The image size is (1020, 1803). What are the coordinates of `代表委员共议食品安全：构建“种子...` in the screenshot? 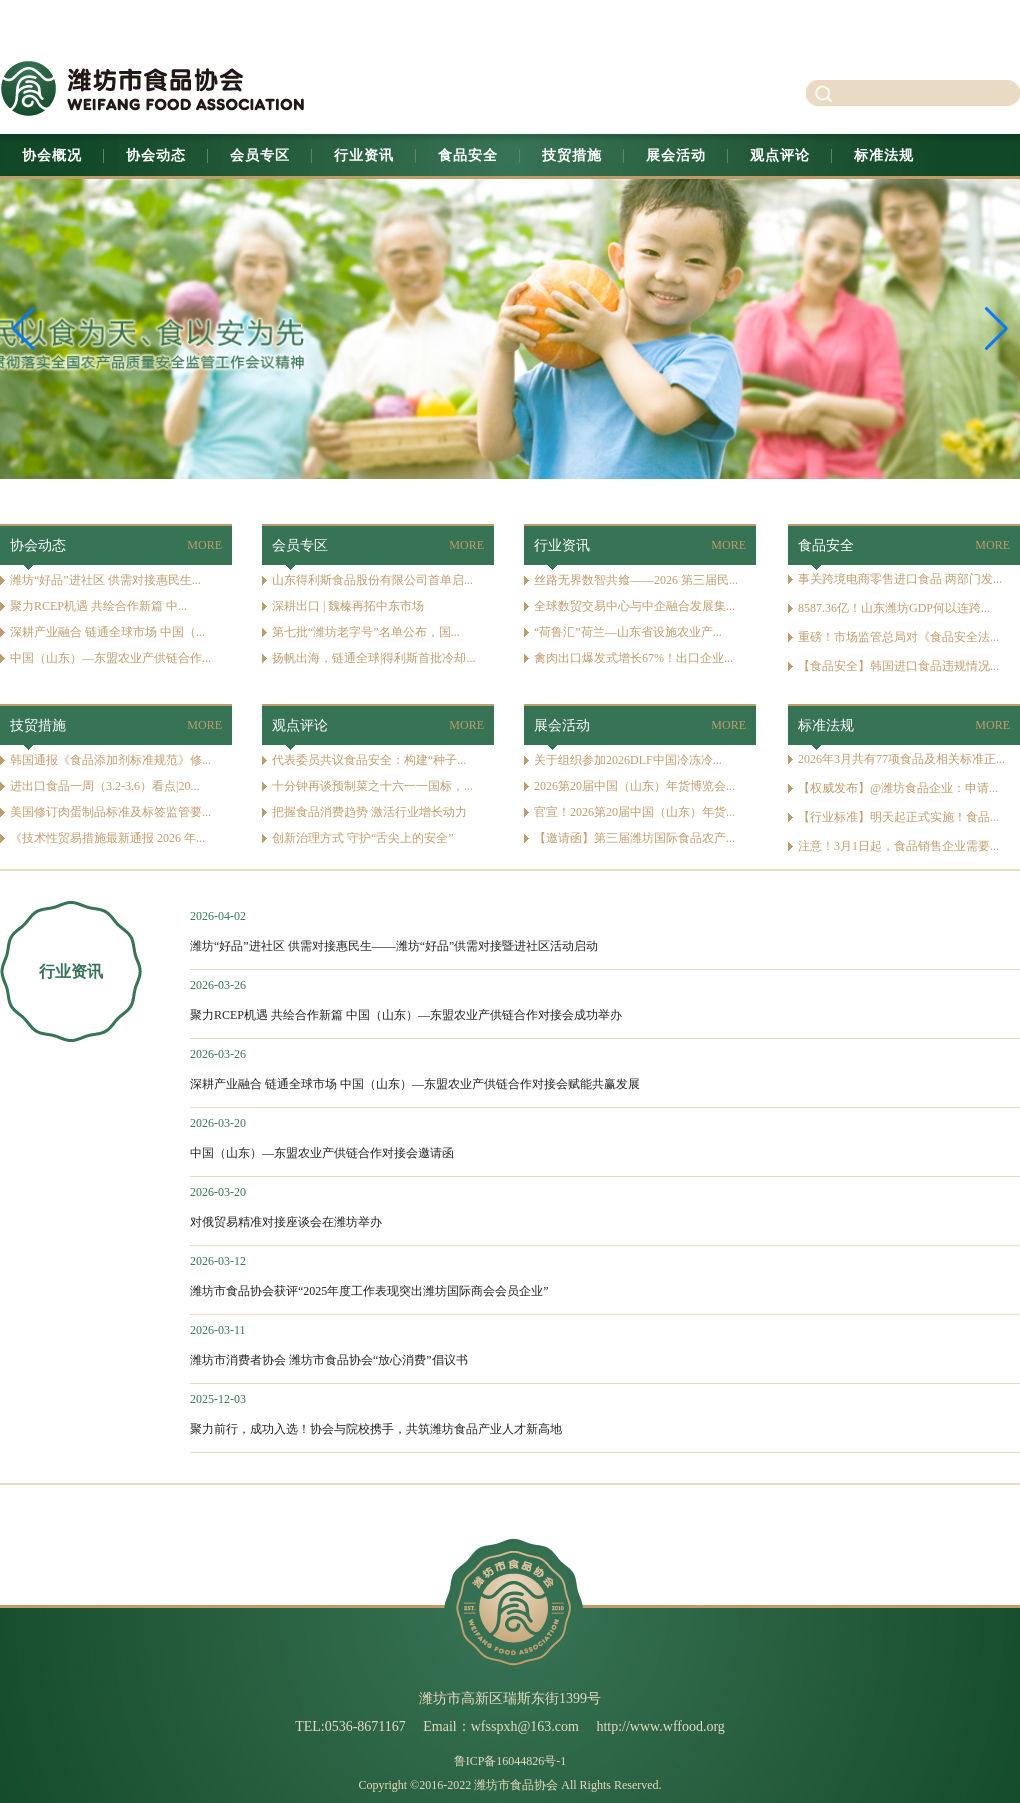 It's located at (369, 760).